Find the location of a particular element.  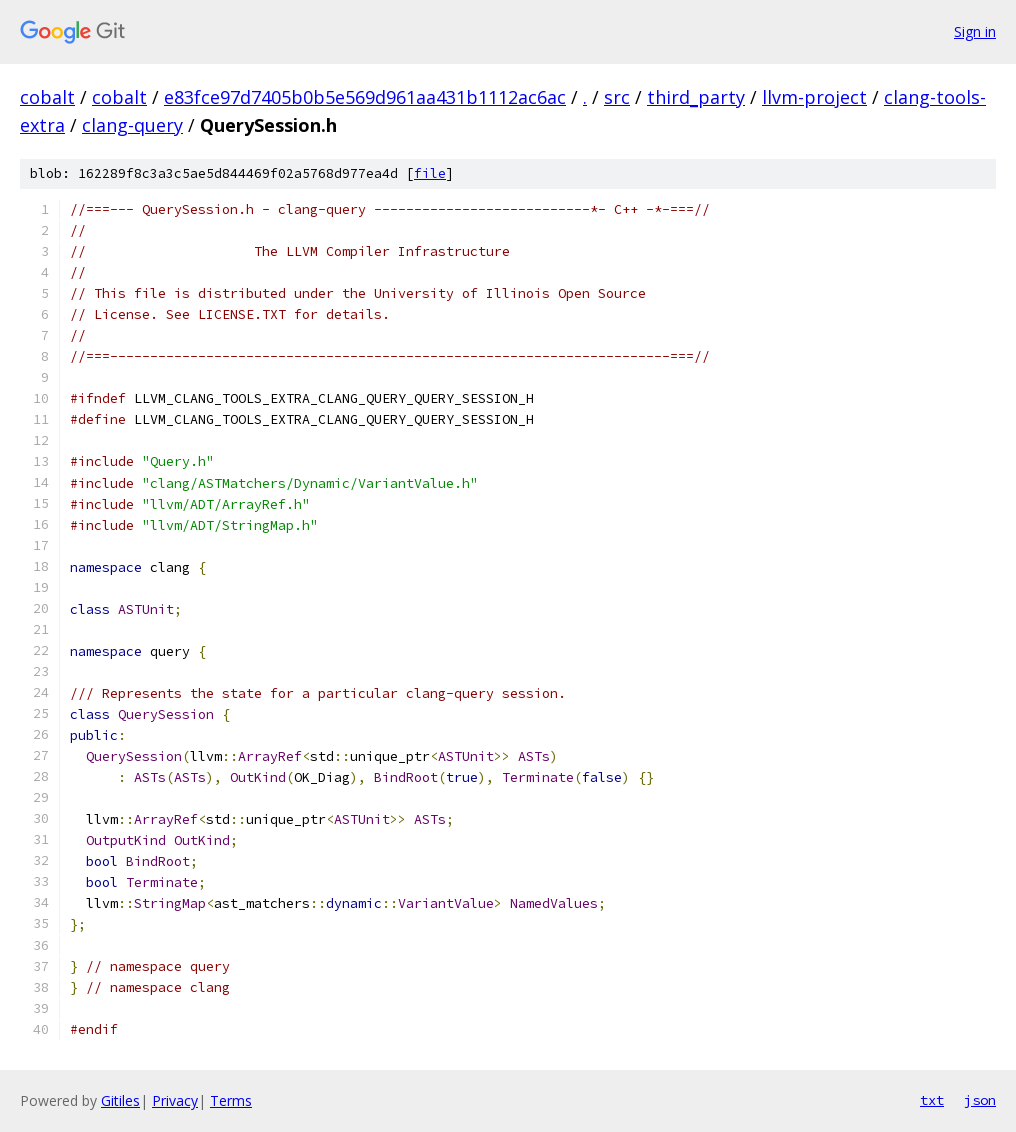

cobalt is located at coordinates (47, 97).